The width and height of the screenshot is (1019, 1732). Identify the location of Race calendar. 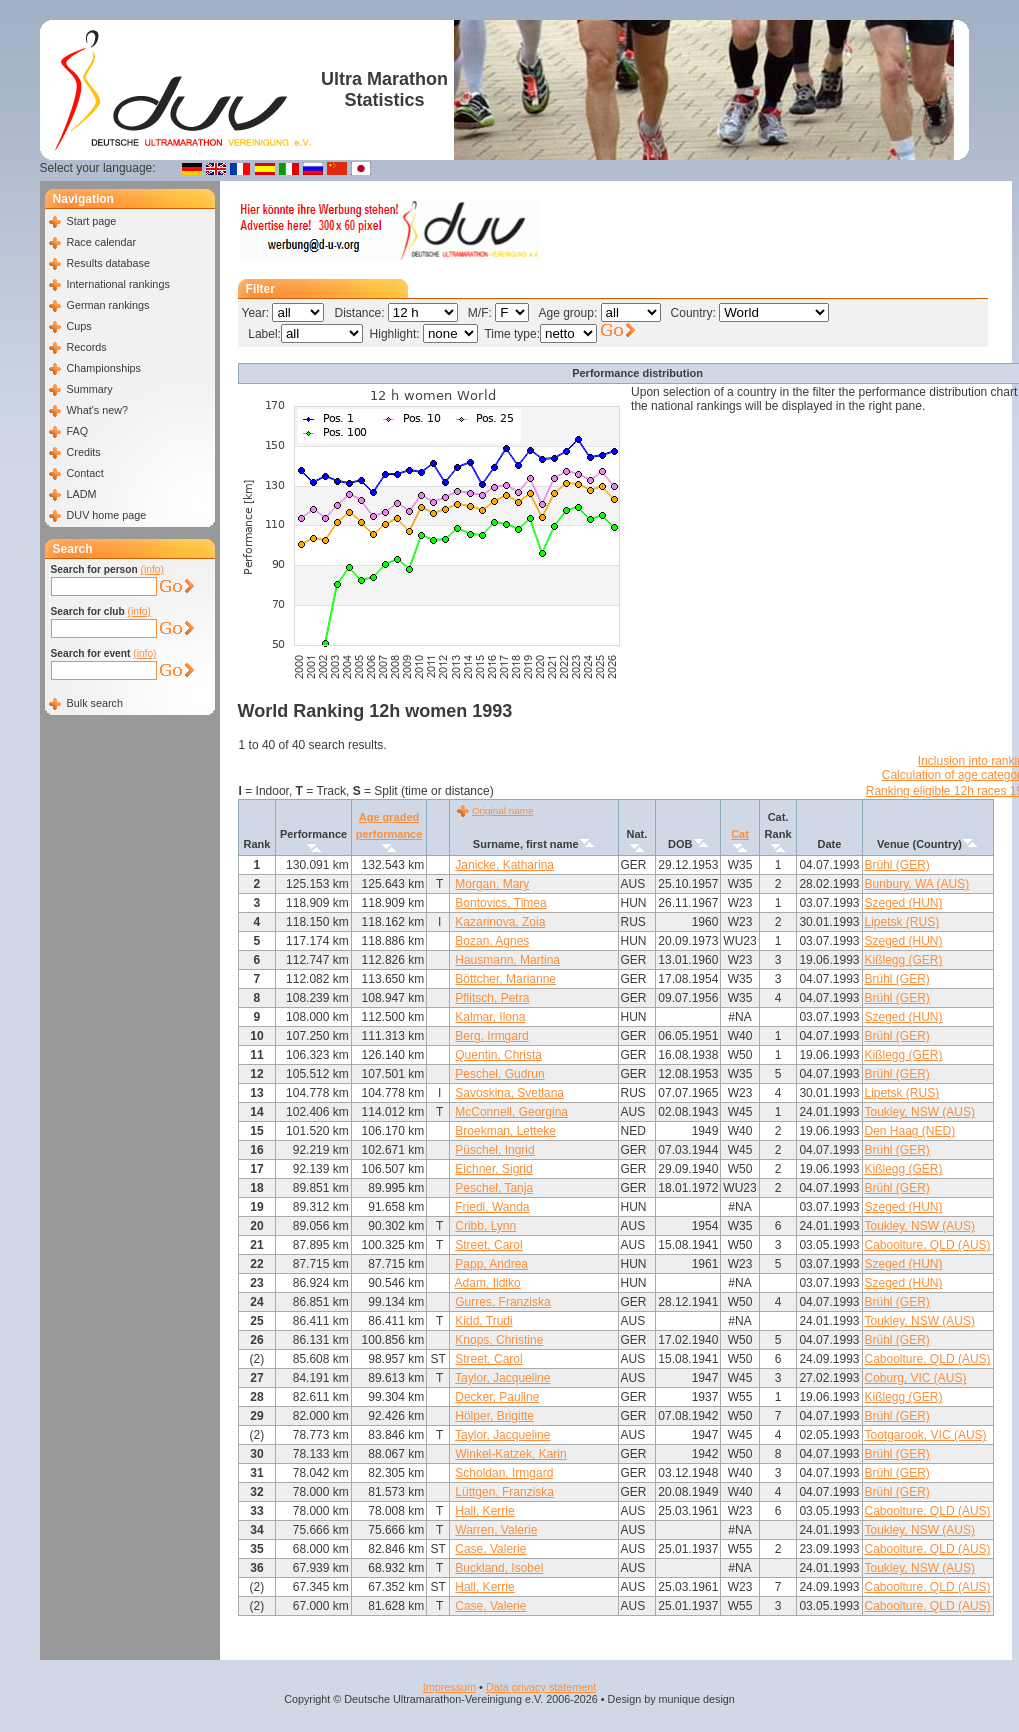
(102, 242).